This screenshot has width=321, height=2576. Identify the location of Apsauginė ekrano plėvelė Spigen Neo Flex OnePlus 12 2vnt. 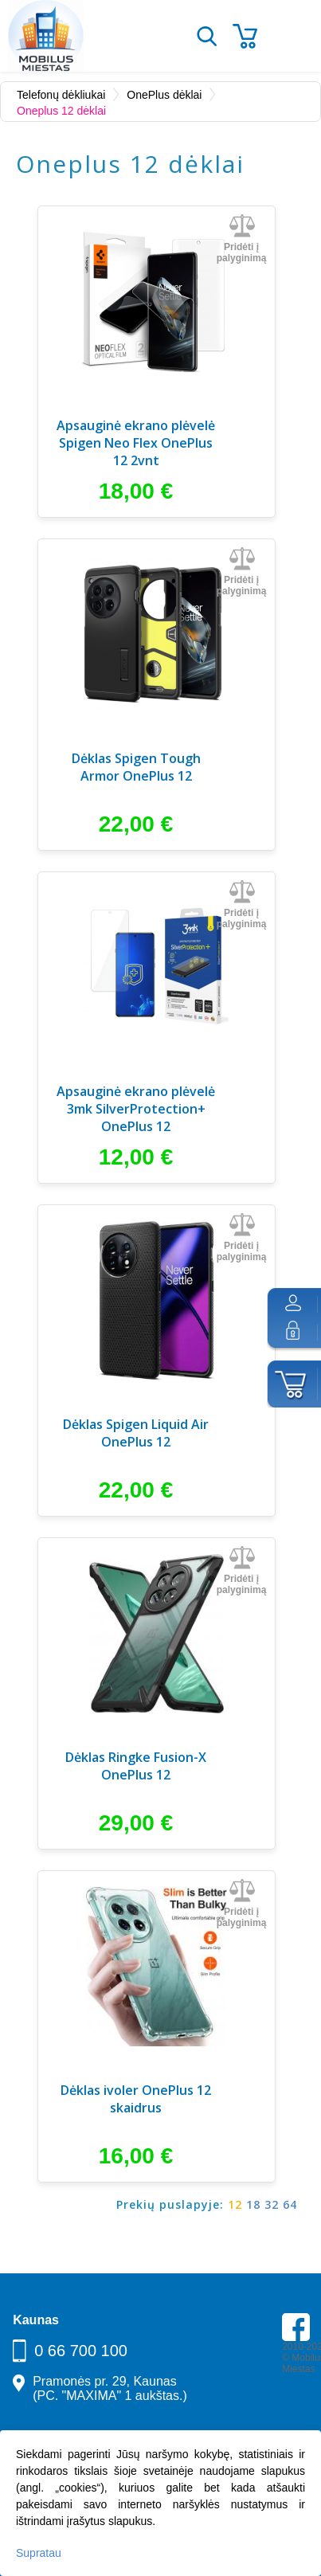
(136, 443).